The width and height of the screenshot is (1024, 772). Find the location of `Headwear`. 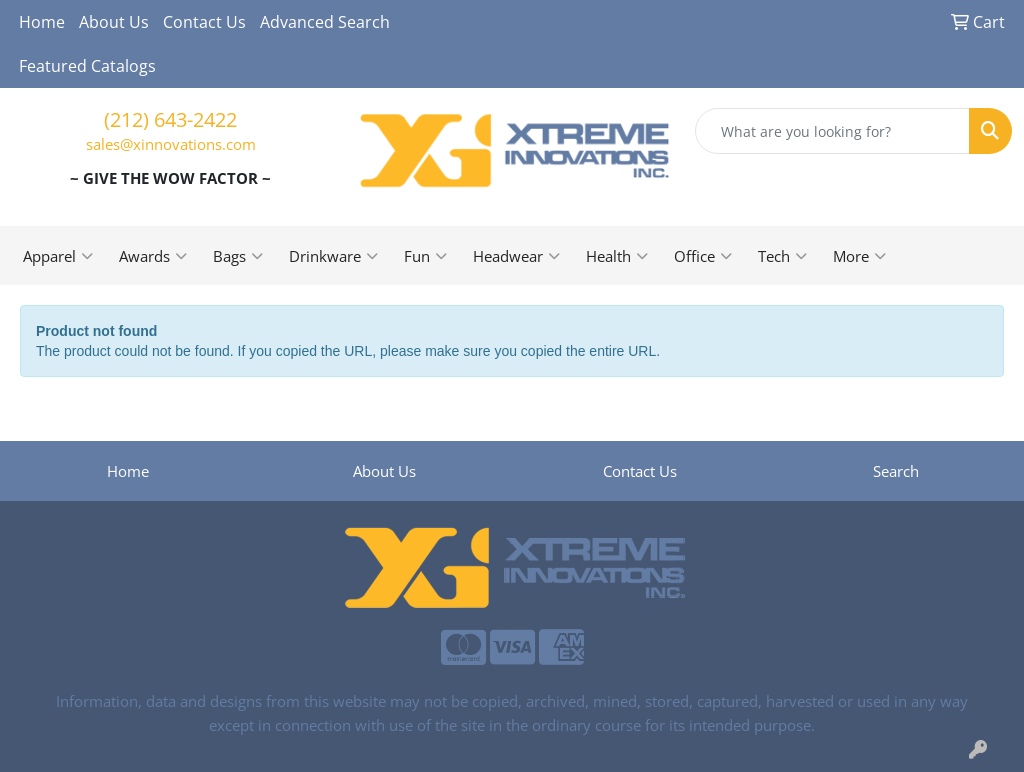

Headwear is located at coordinates (516, 256).